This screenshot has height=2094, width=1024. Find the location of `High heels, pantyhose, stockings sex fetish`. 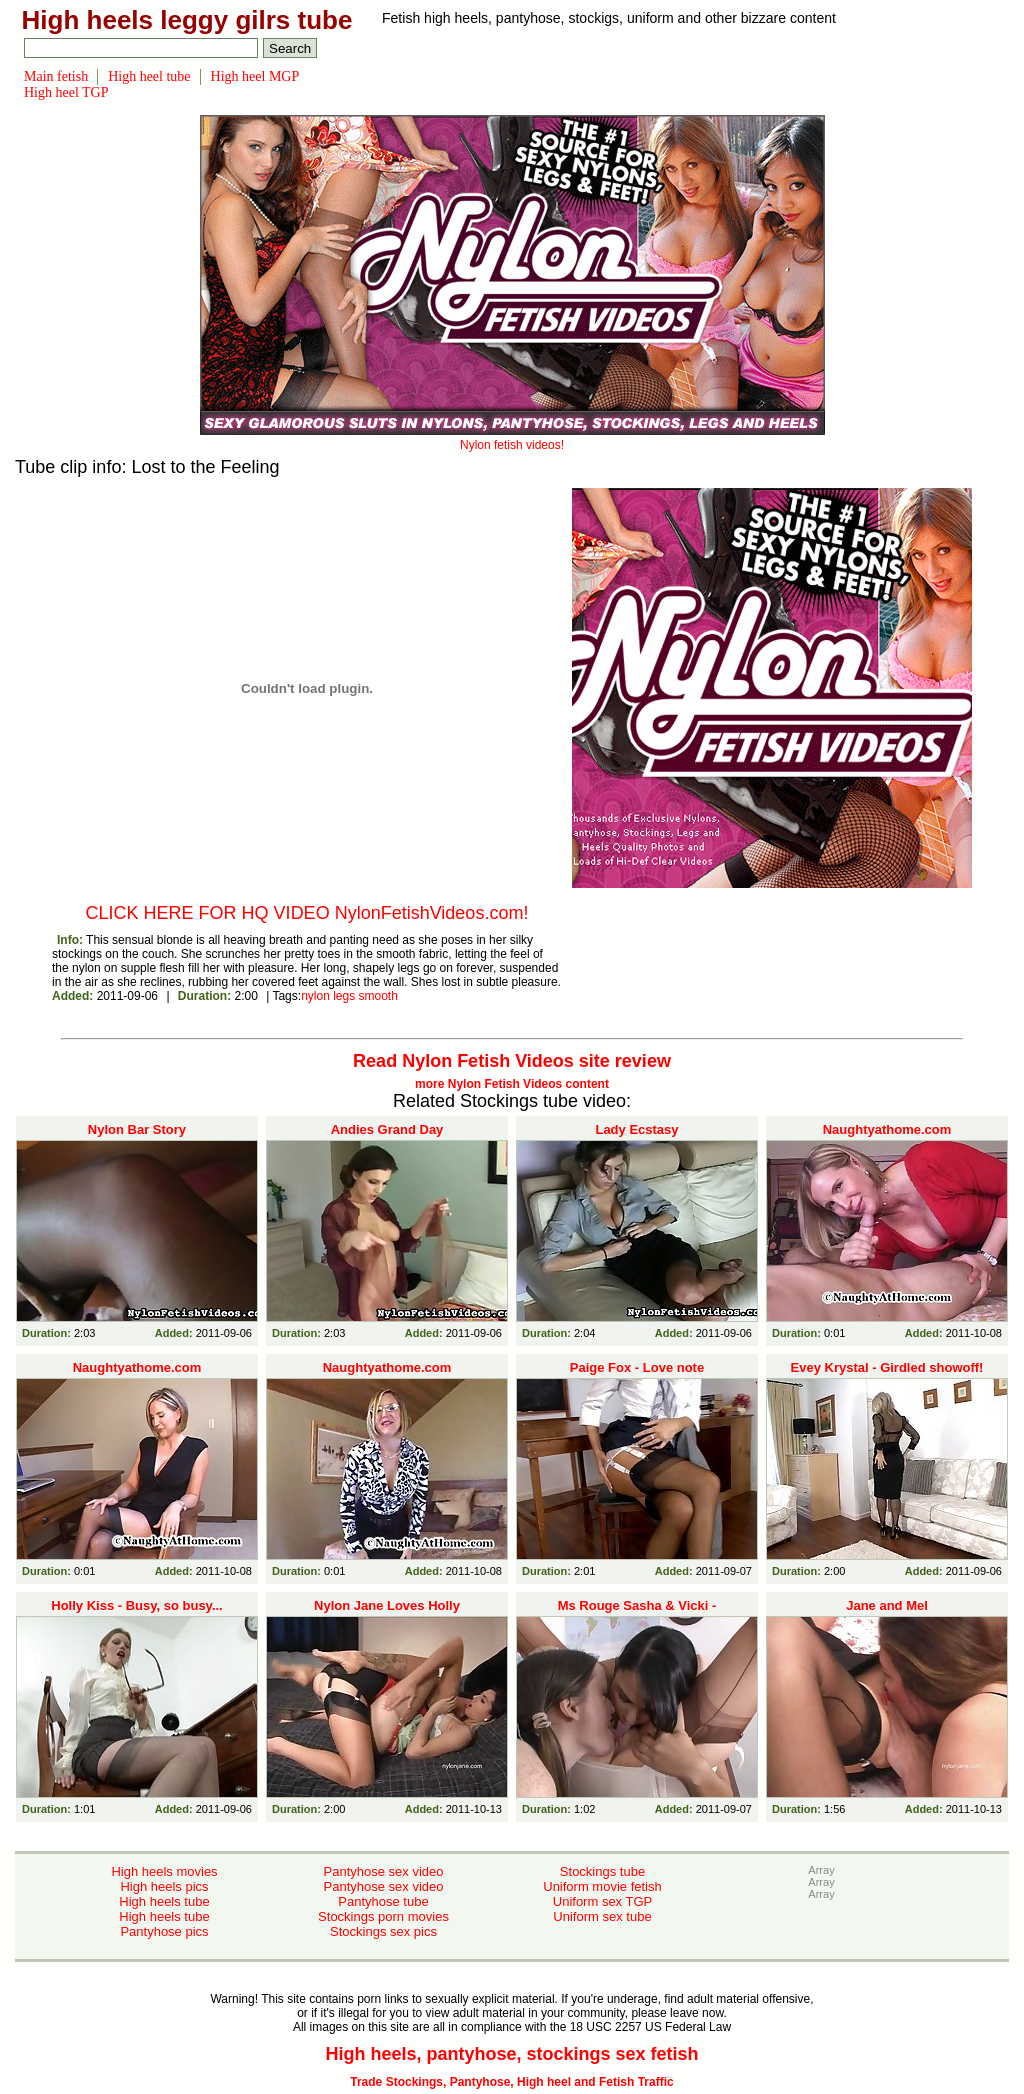

High heels, pantyhose, stockings sex fetish is located at coordinates (511, 2054).